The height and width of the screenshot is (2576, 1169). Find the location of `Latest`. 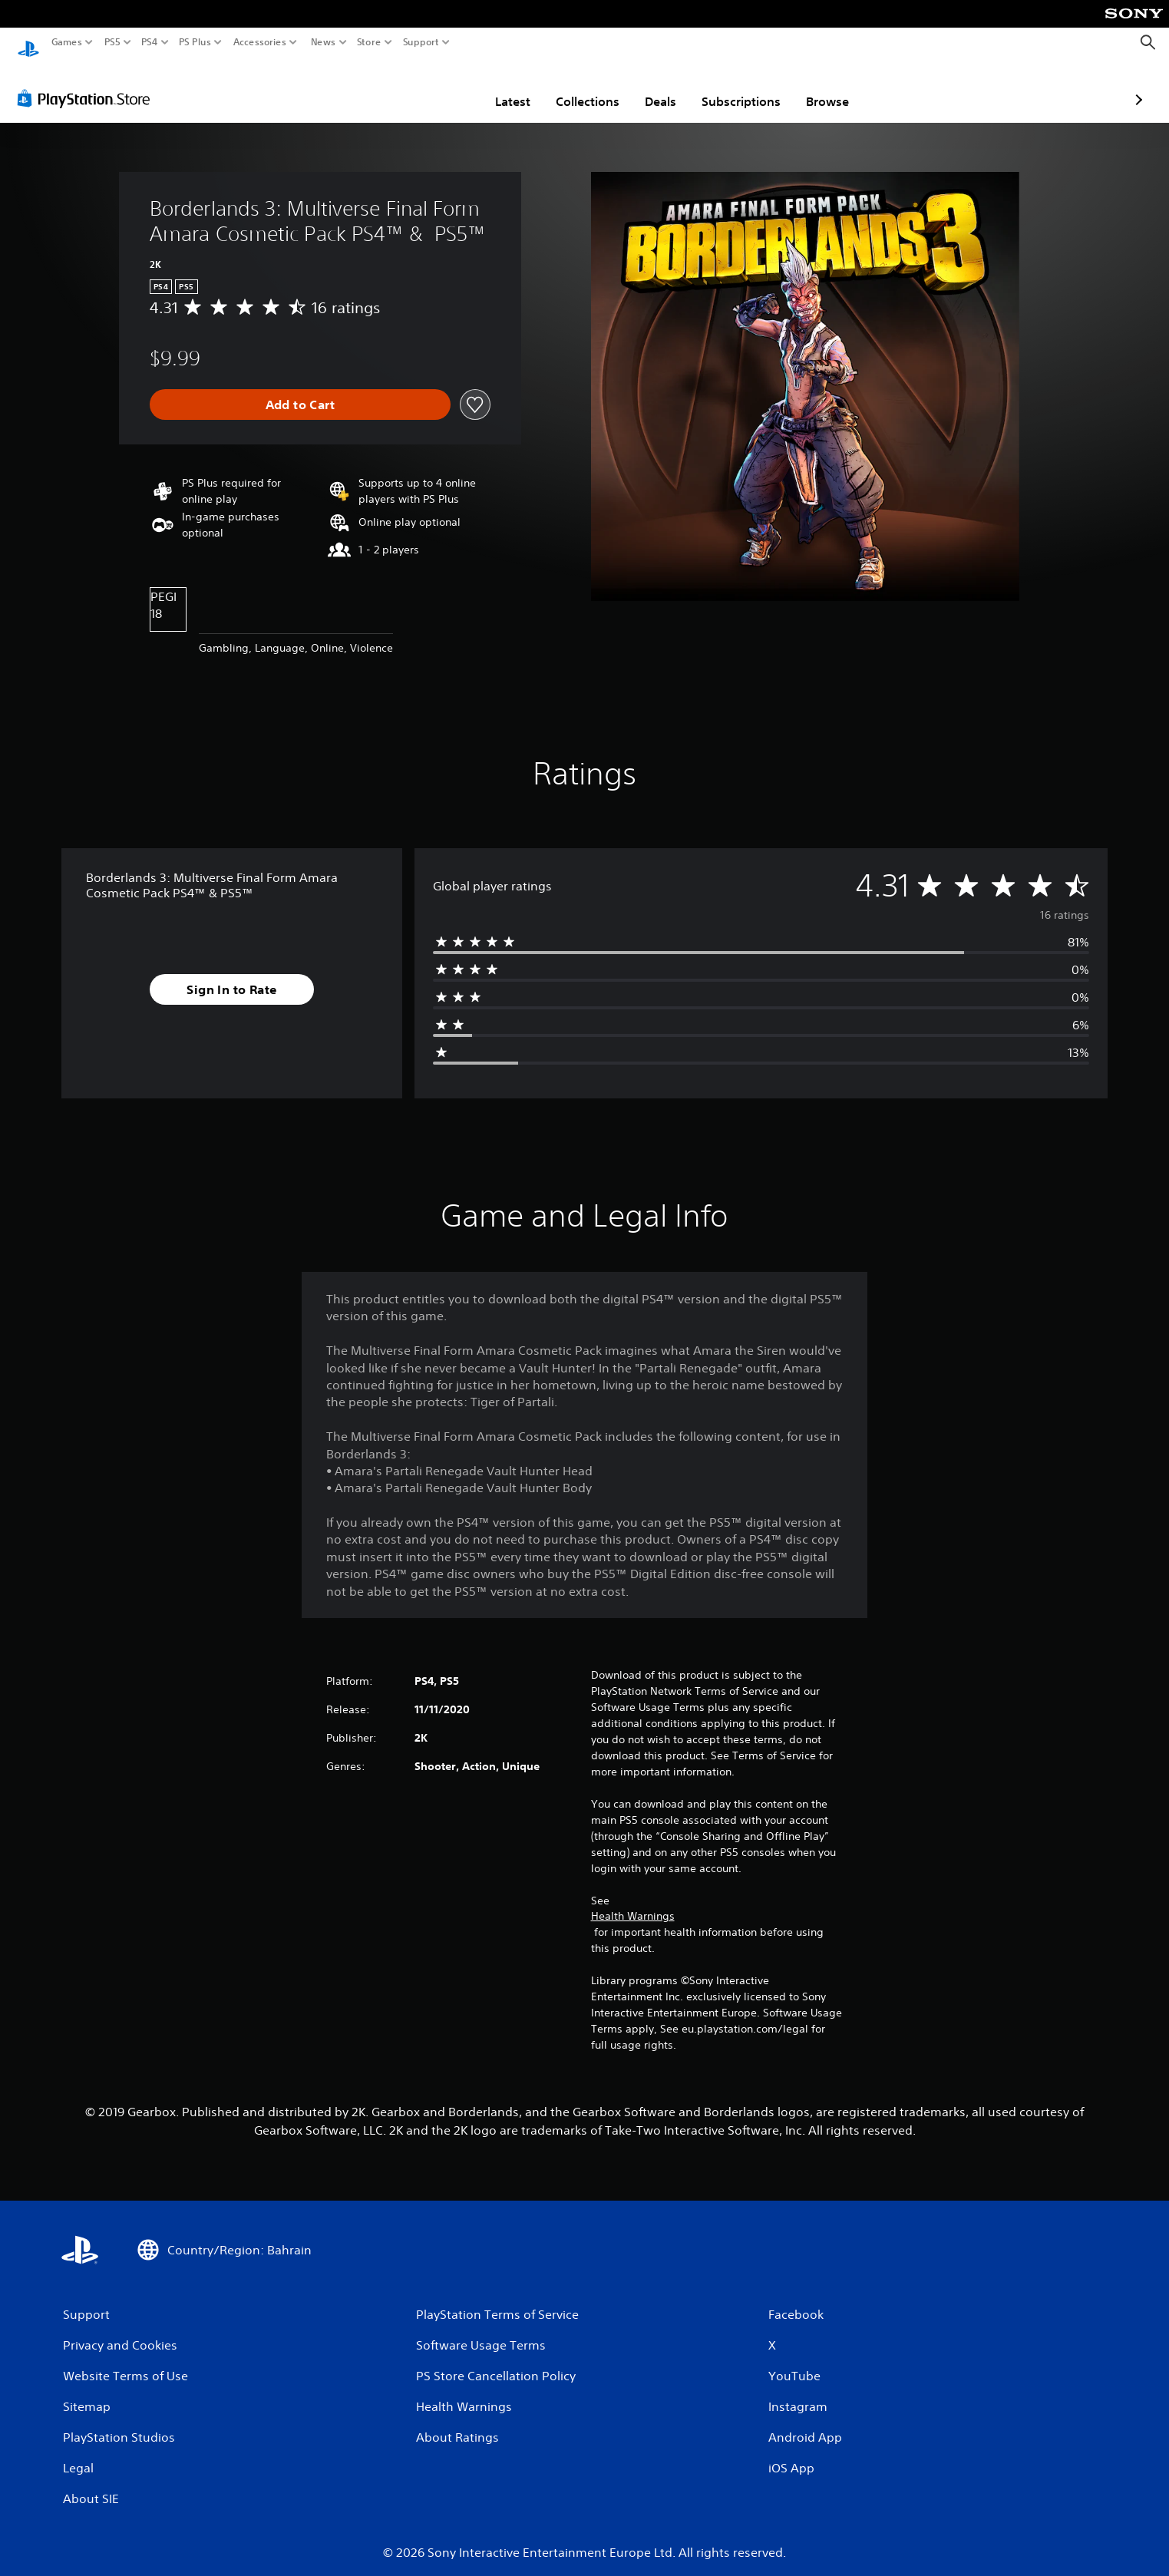

Latest is located at coordinates (423, 86).